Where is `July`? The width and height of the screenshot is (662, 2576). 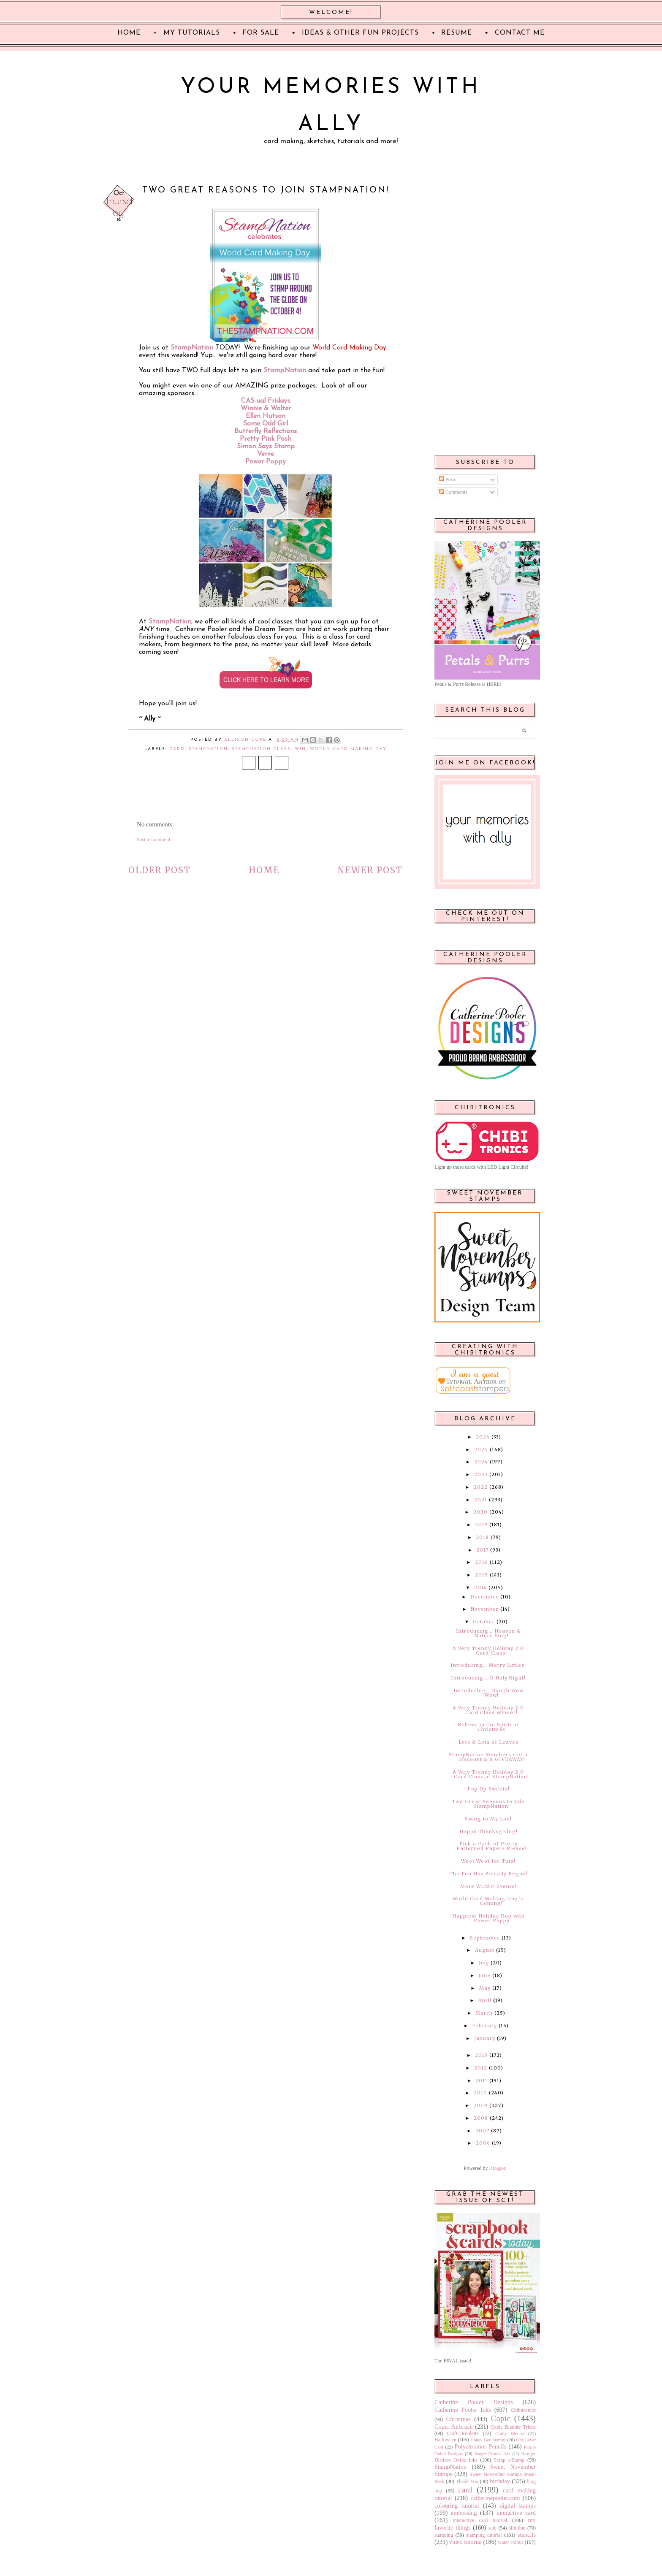 July is located at coordinates (484, 1963).